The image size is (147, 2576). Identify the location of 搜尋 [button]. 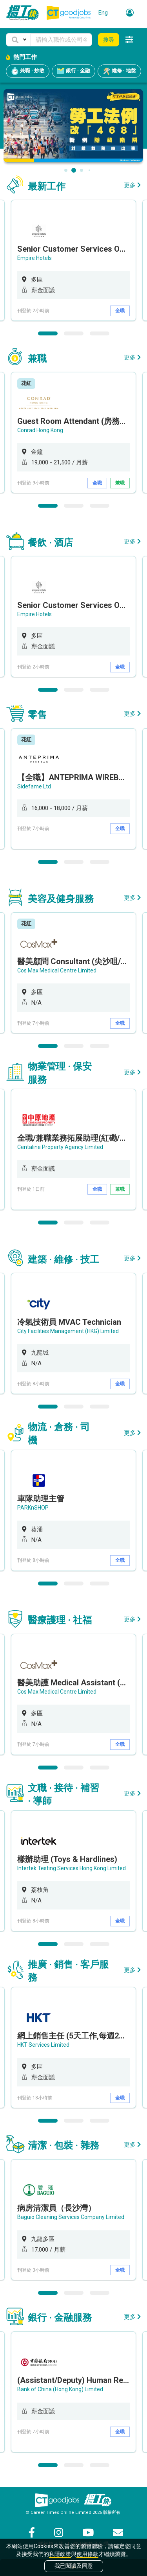
(108, 40).